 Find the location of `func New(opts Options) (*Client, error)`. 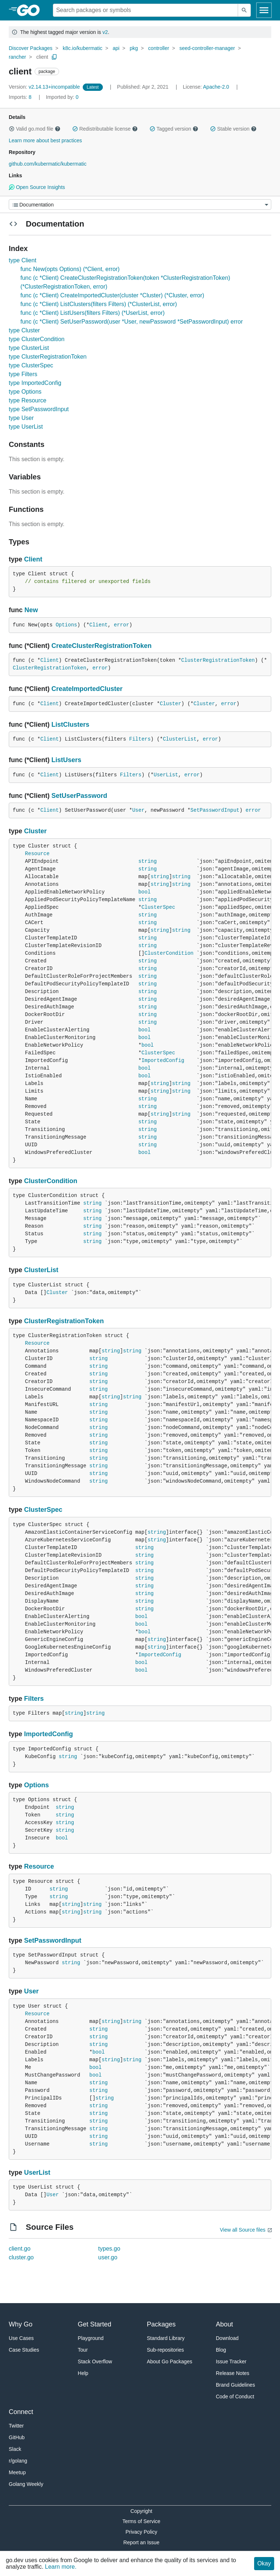

func New(opts Options) (*Client, error) is located at coordinates (70, 269).